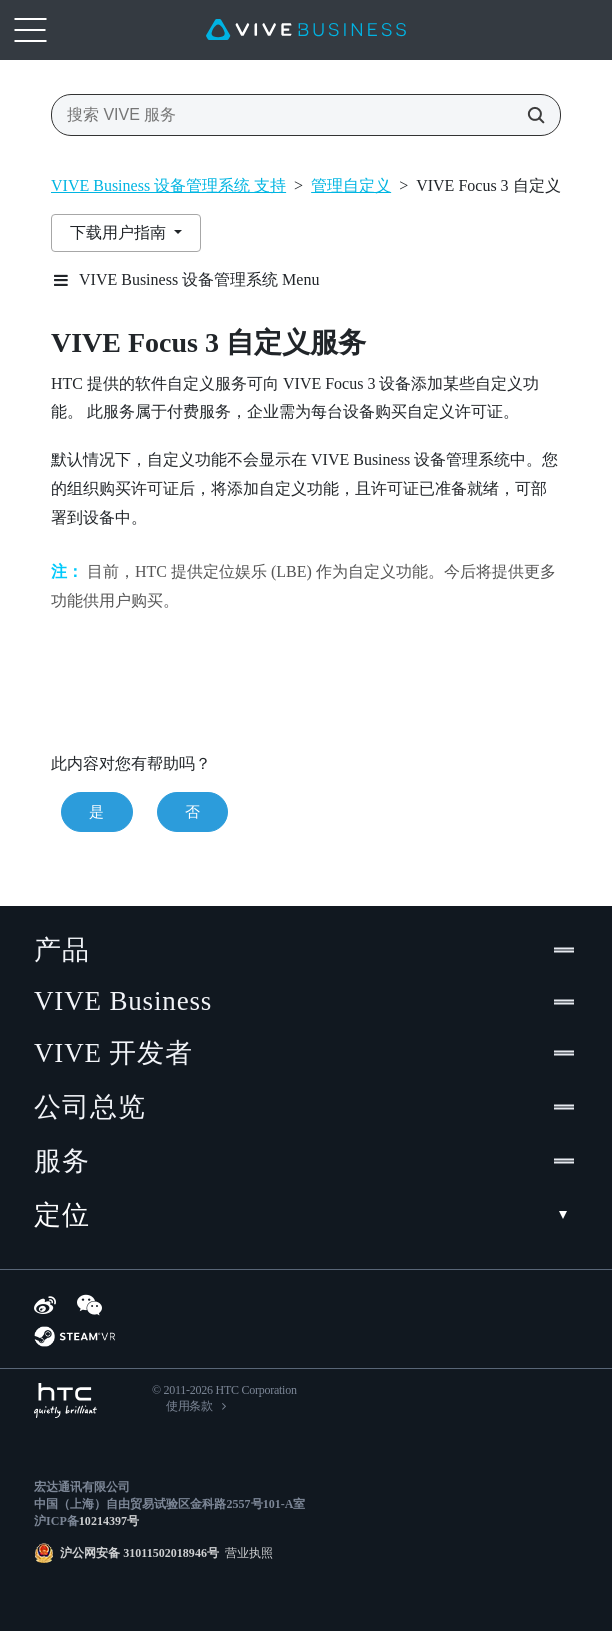 Image resolution: width=612 pixels, height=1631 pixels. Describe the element at coordinates (351, 185) in the screenshot. I see `管理自定义` at that location.